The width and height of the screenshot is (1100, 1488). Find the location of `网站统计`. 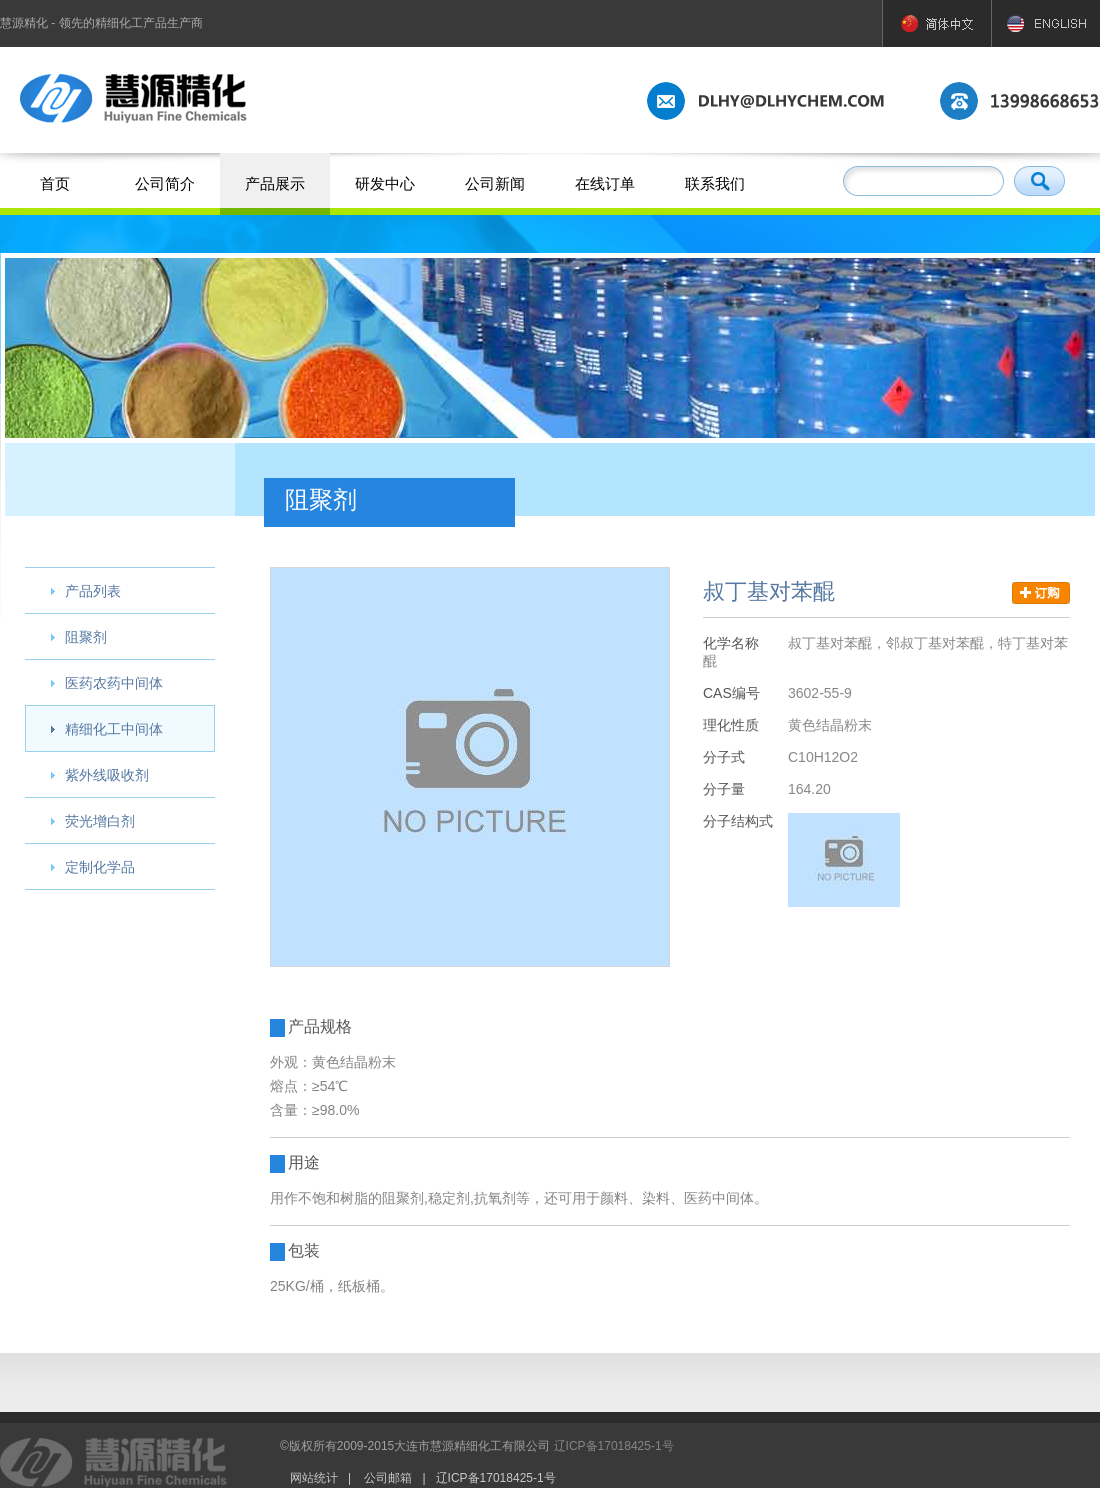

网站统计 is located at coordinates (314, 1478).